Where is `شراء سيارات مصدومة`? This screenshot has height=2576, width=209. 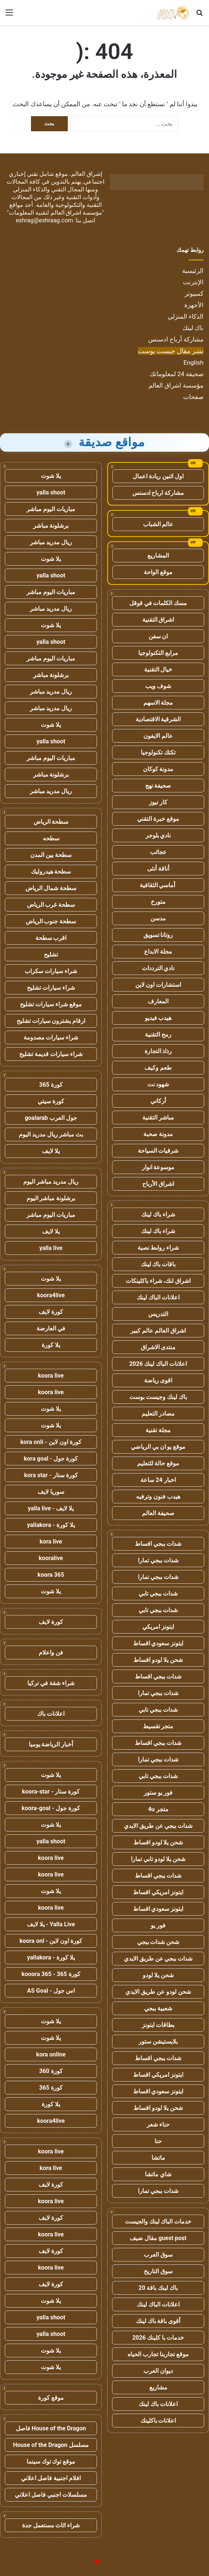 شراء سيارات مصدومة is located at coordinates (51, 1037).